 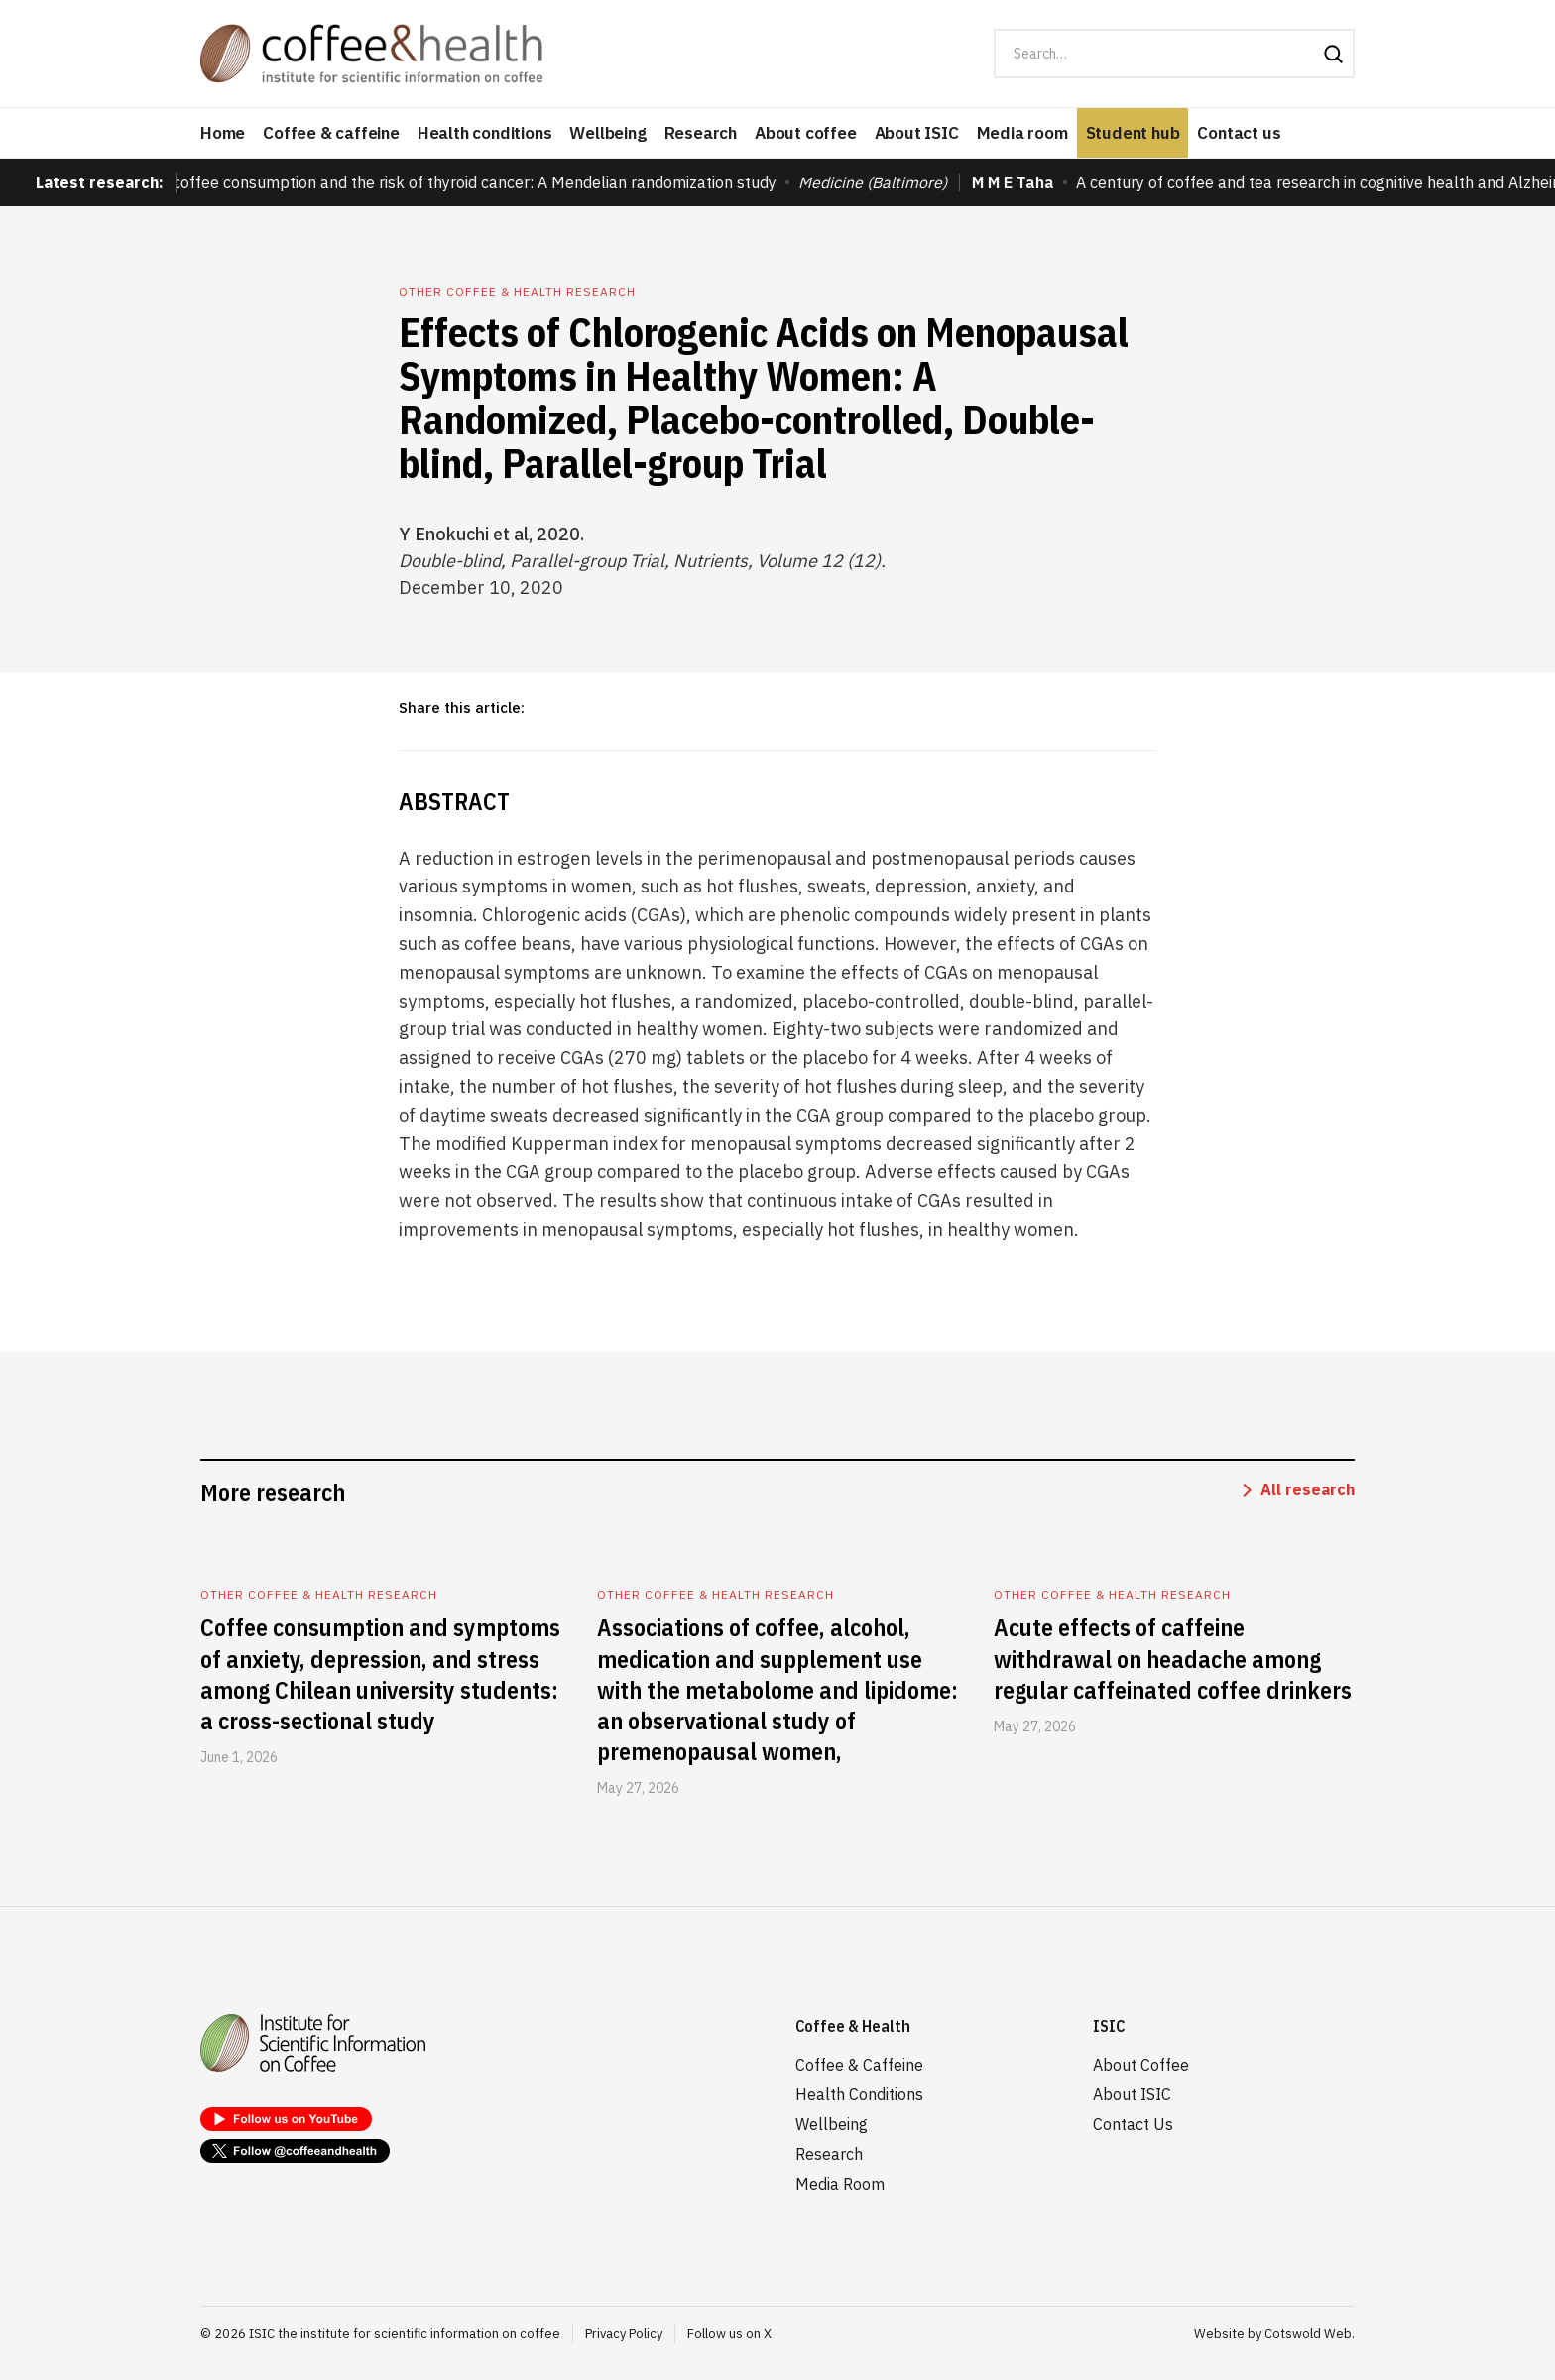 I want to click on Home, so click(x=222, y=133).